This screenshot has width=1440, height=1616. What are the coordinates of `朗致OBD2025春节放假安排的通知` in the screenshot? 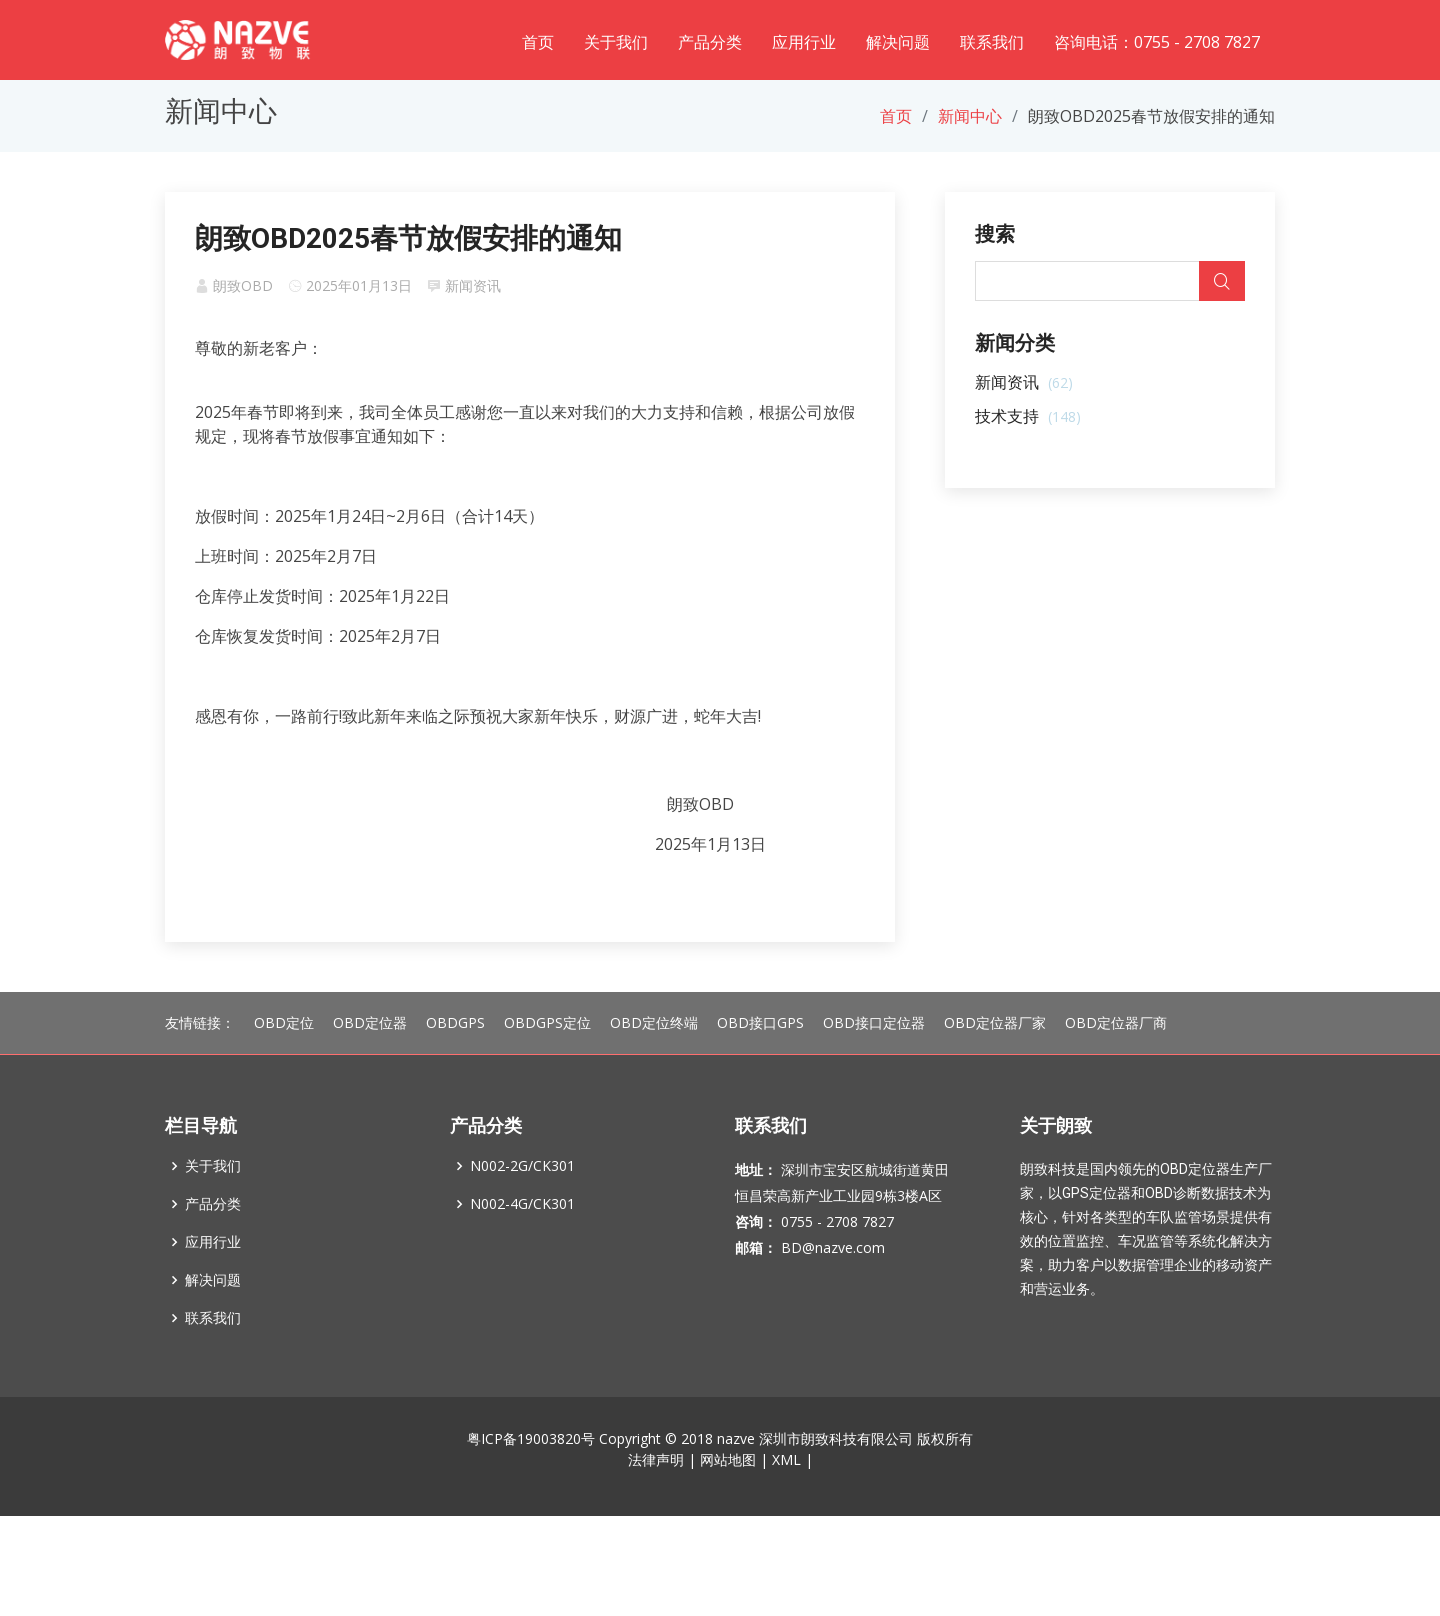 It's located at (408, 238).